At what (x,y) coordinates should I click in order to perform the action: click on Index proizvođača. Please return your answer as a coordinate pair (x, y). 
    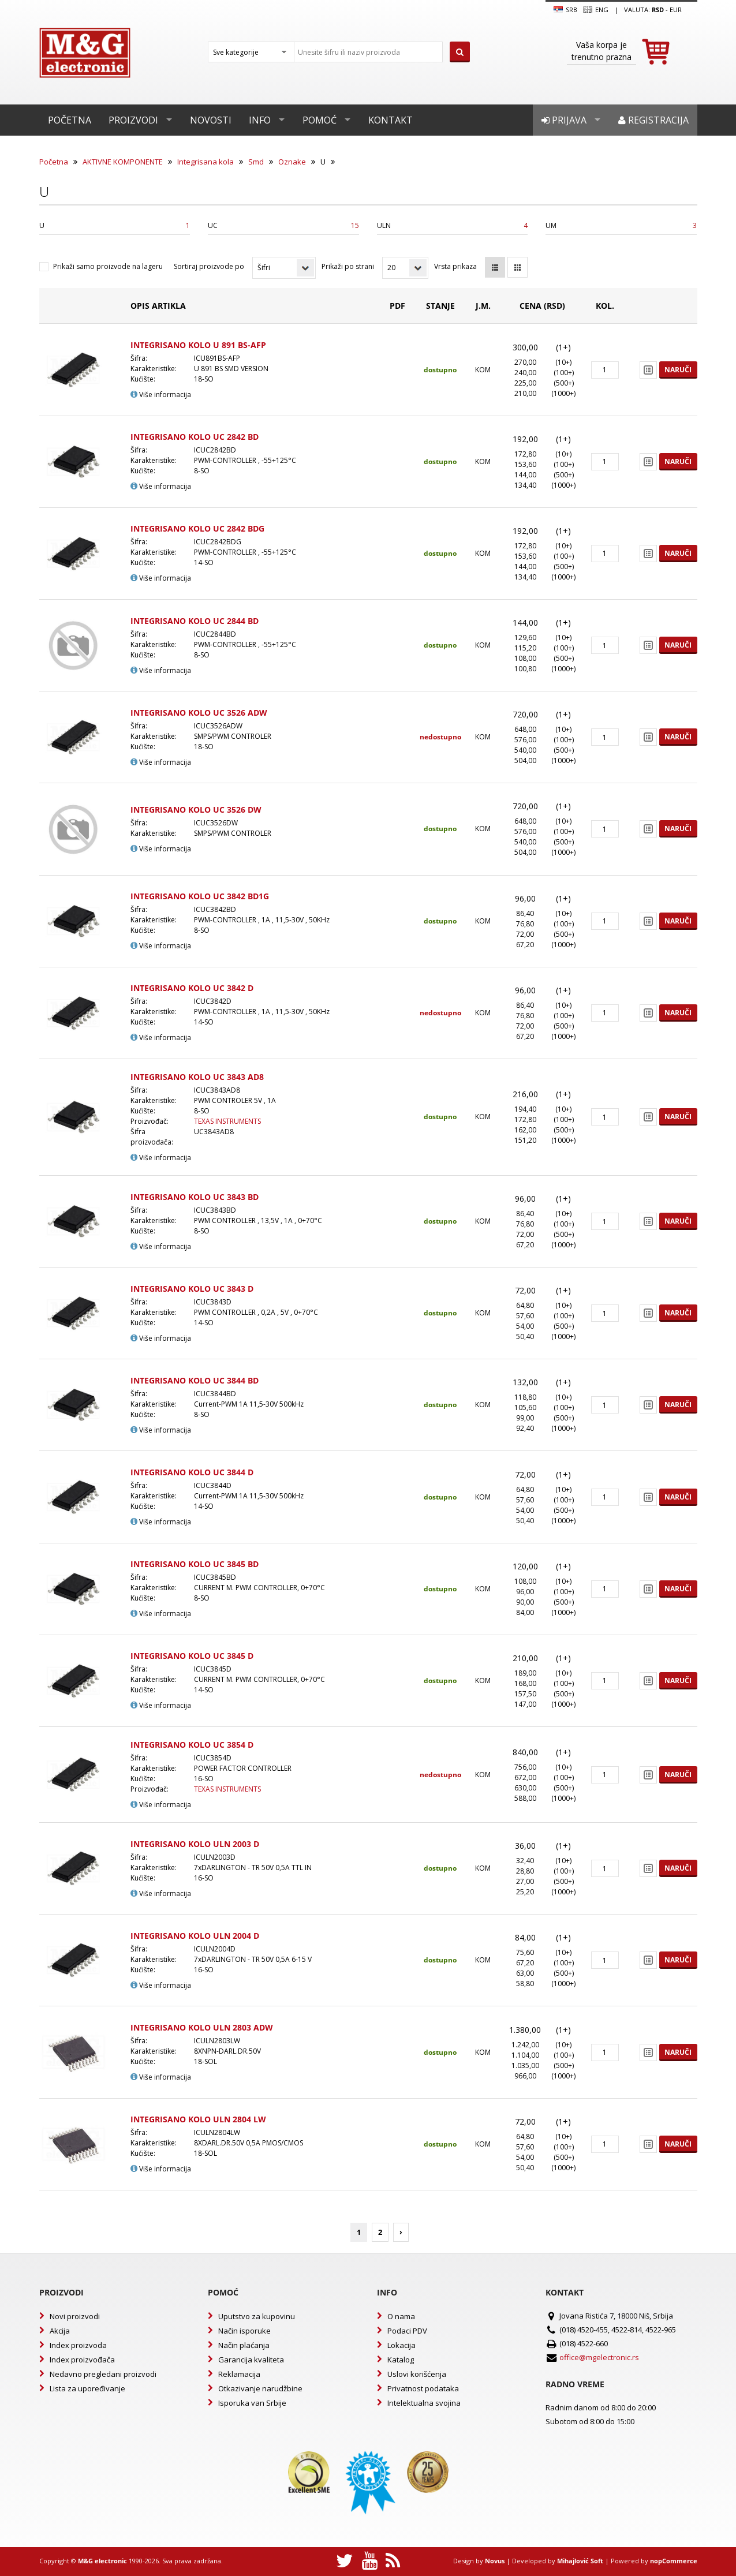
    Looking at the image, I should click on (82, 2359).